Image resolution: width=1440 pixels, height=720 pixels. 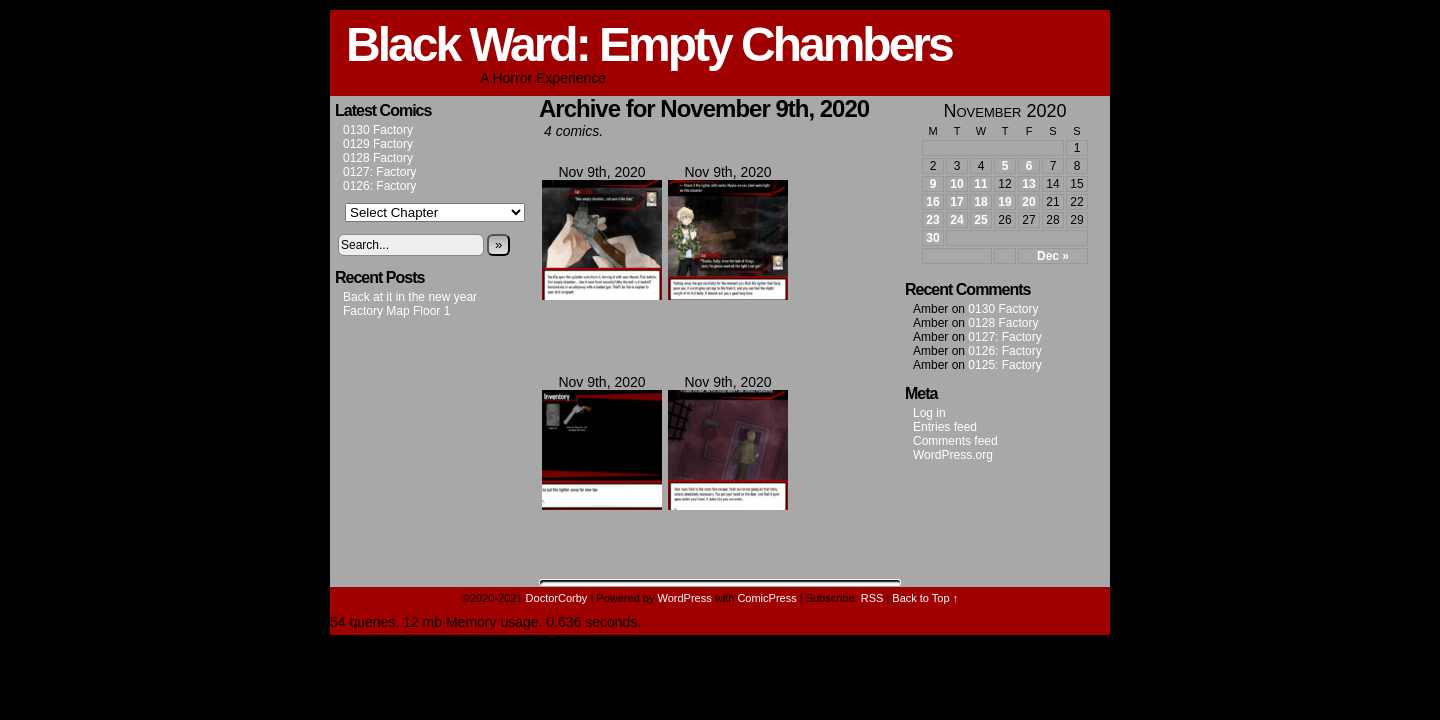 I want to click on 16, so click(x=932, y=202).